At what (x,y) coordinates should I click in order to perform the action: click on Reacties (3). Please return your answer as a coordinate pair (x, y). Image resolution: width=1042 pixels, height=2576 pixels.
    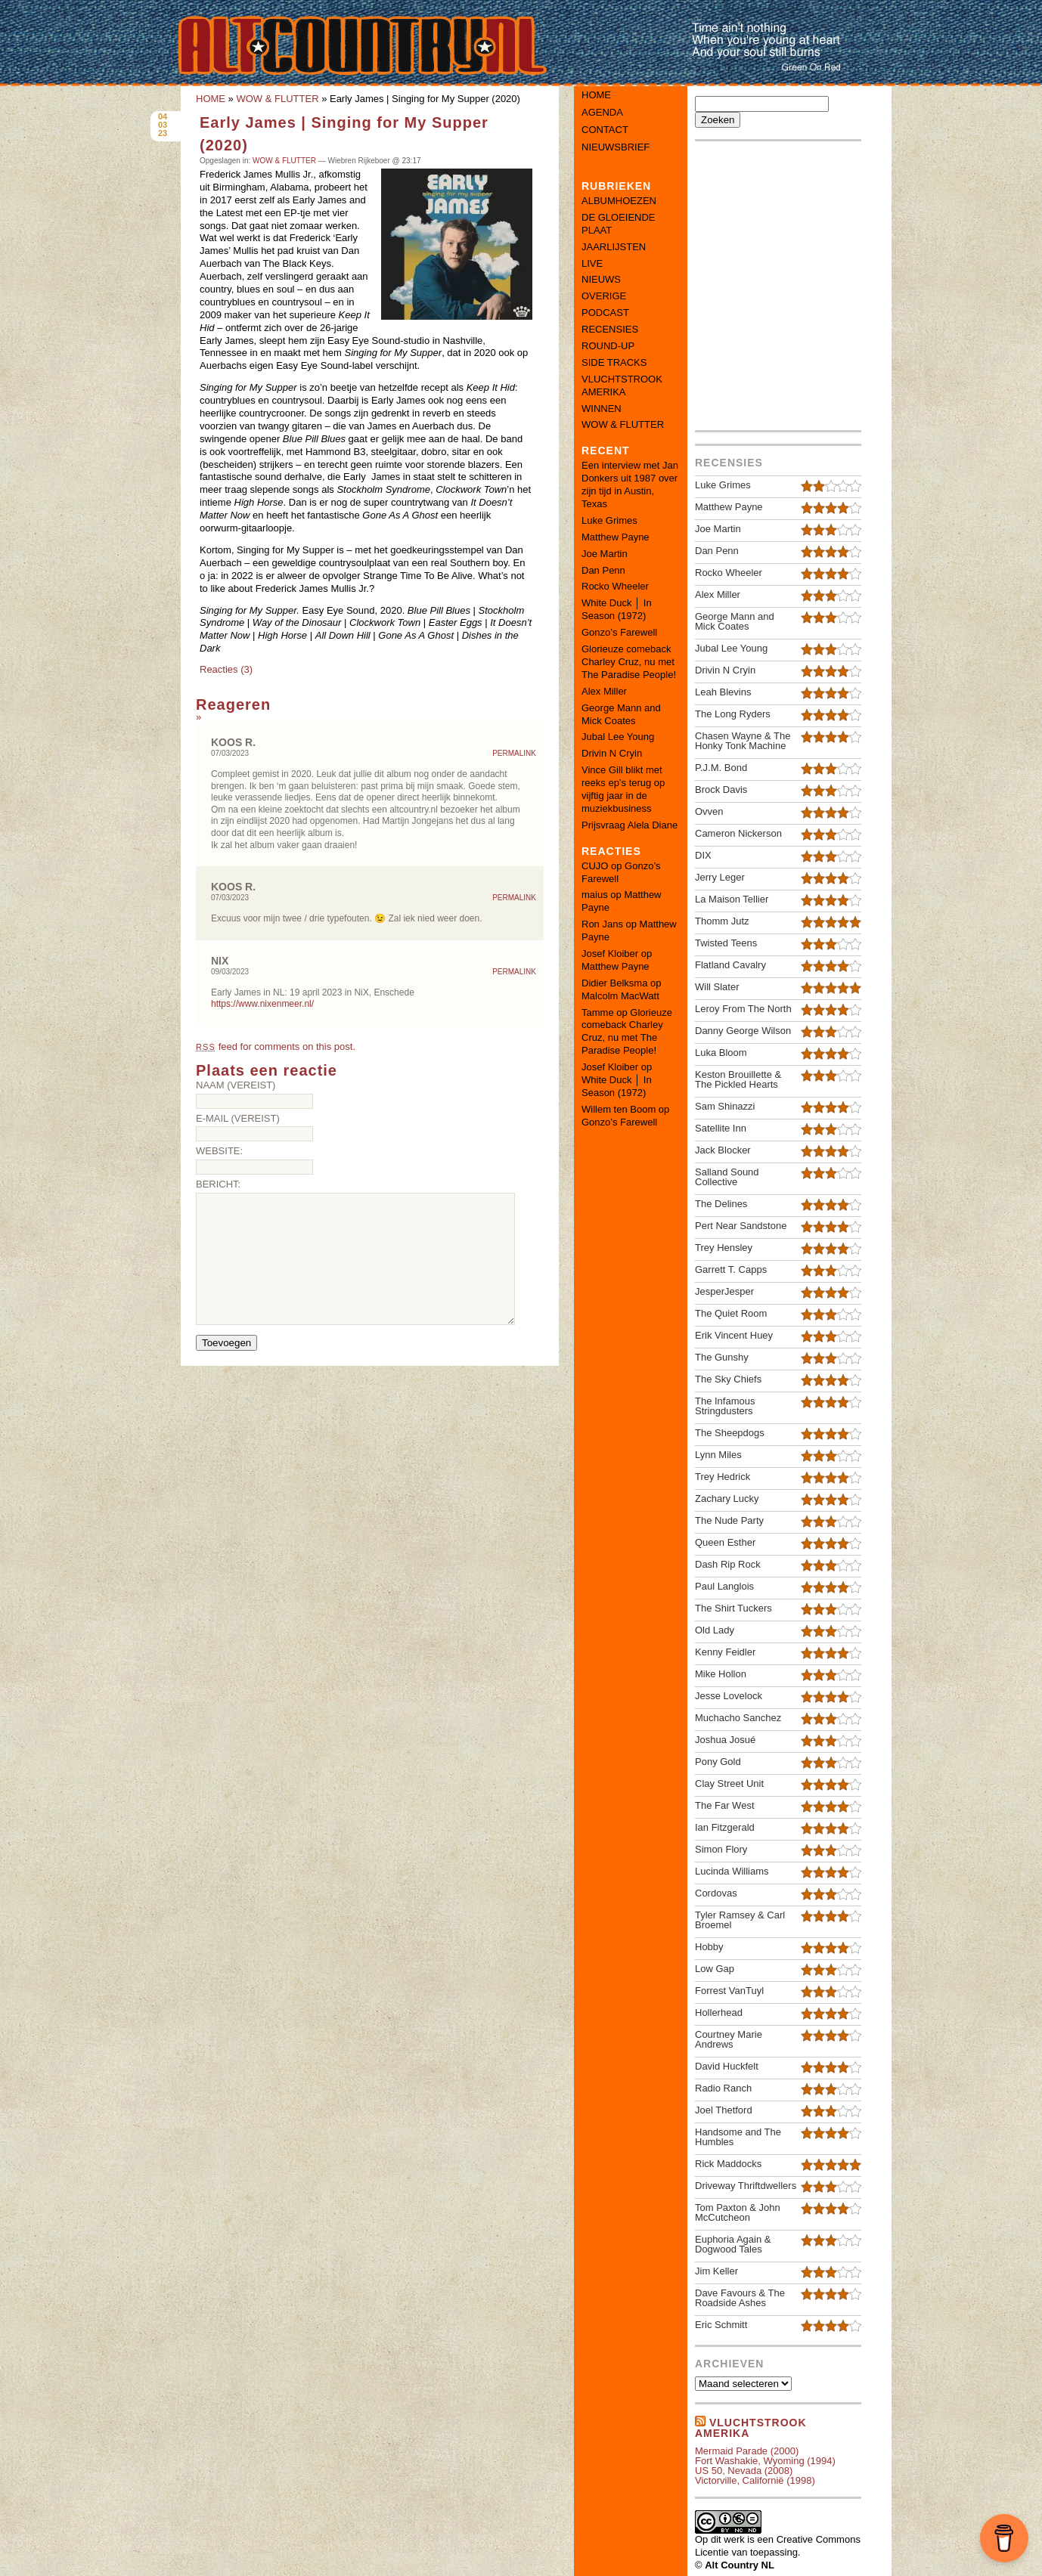
    Looking at the image, I should click on (226, 669).